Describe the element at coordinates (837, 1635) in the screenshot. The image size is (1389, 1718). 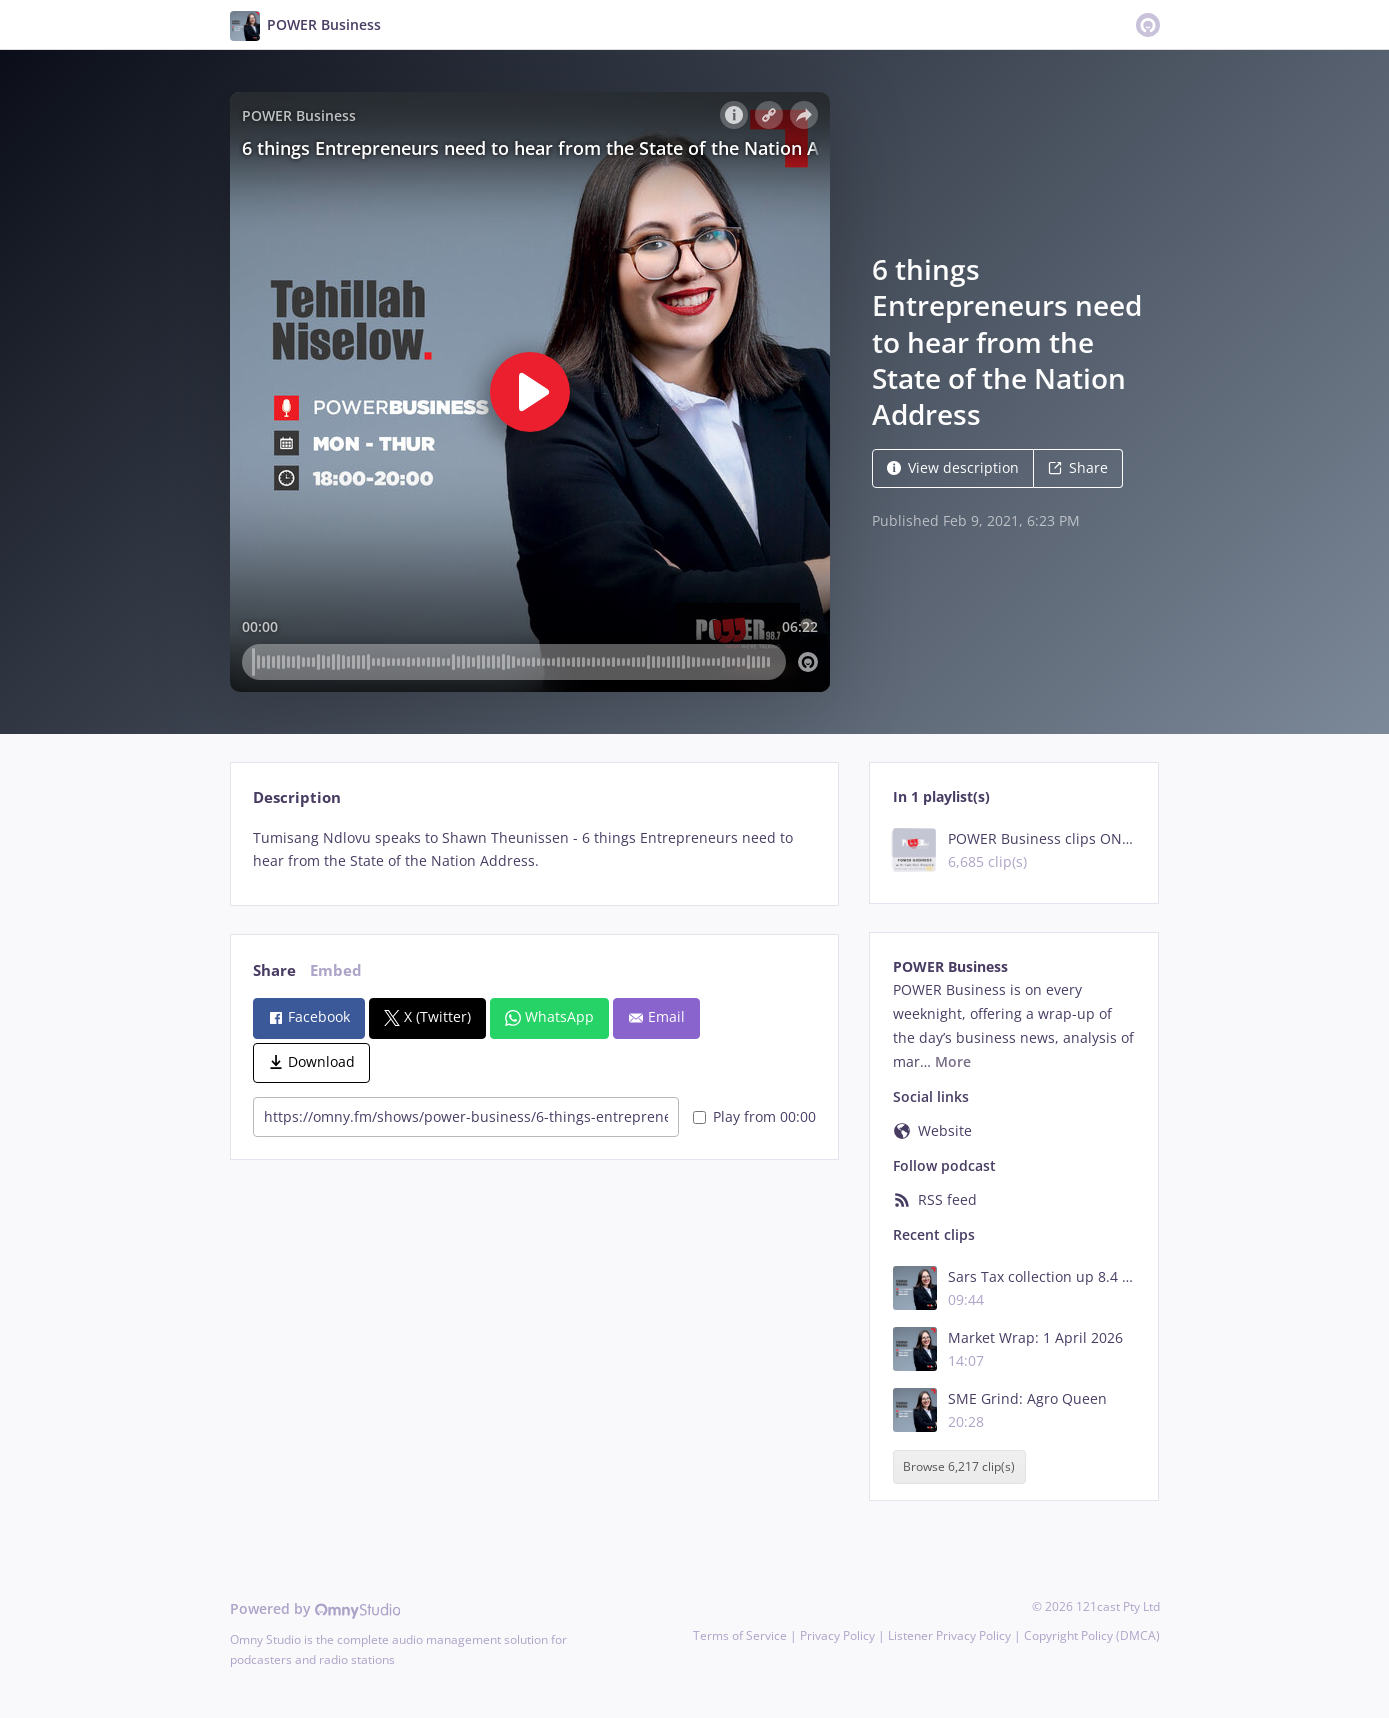
I see `Privacy Policy` at that location.